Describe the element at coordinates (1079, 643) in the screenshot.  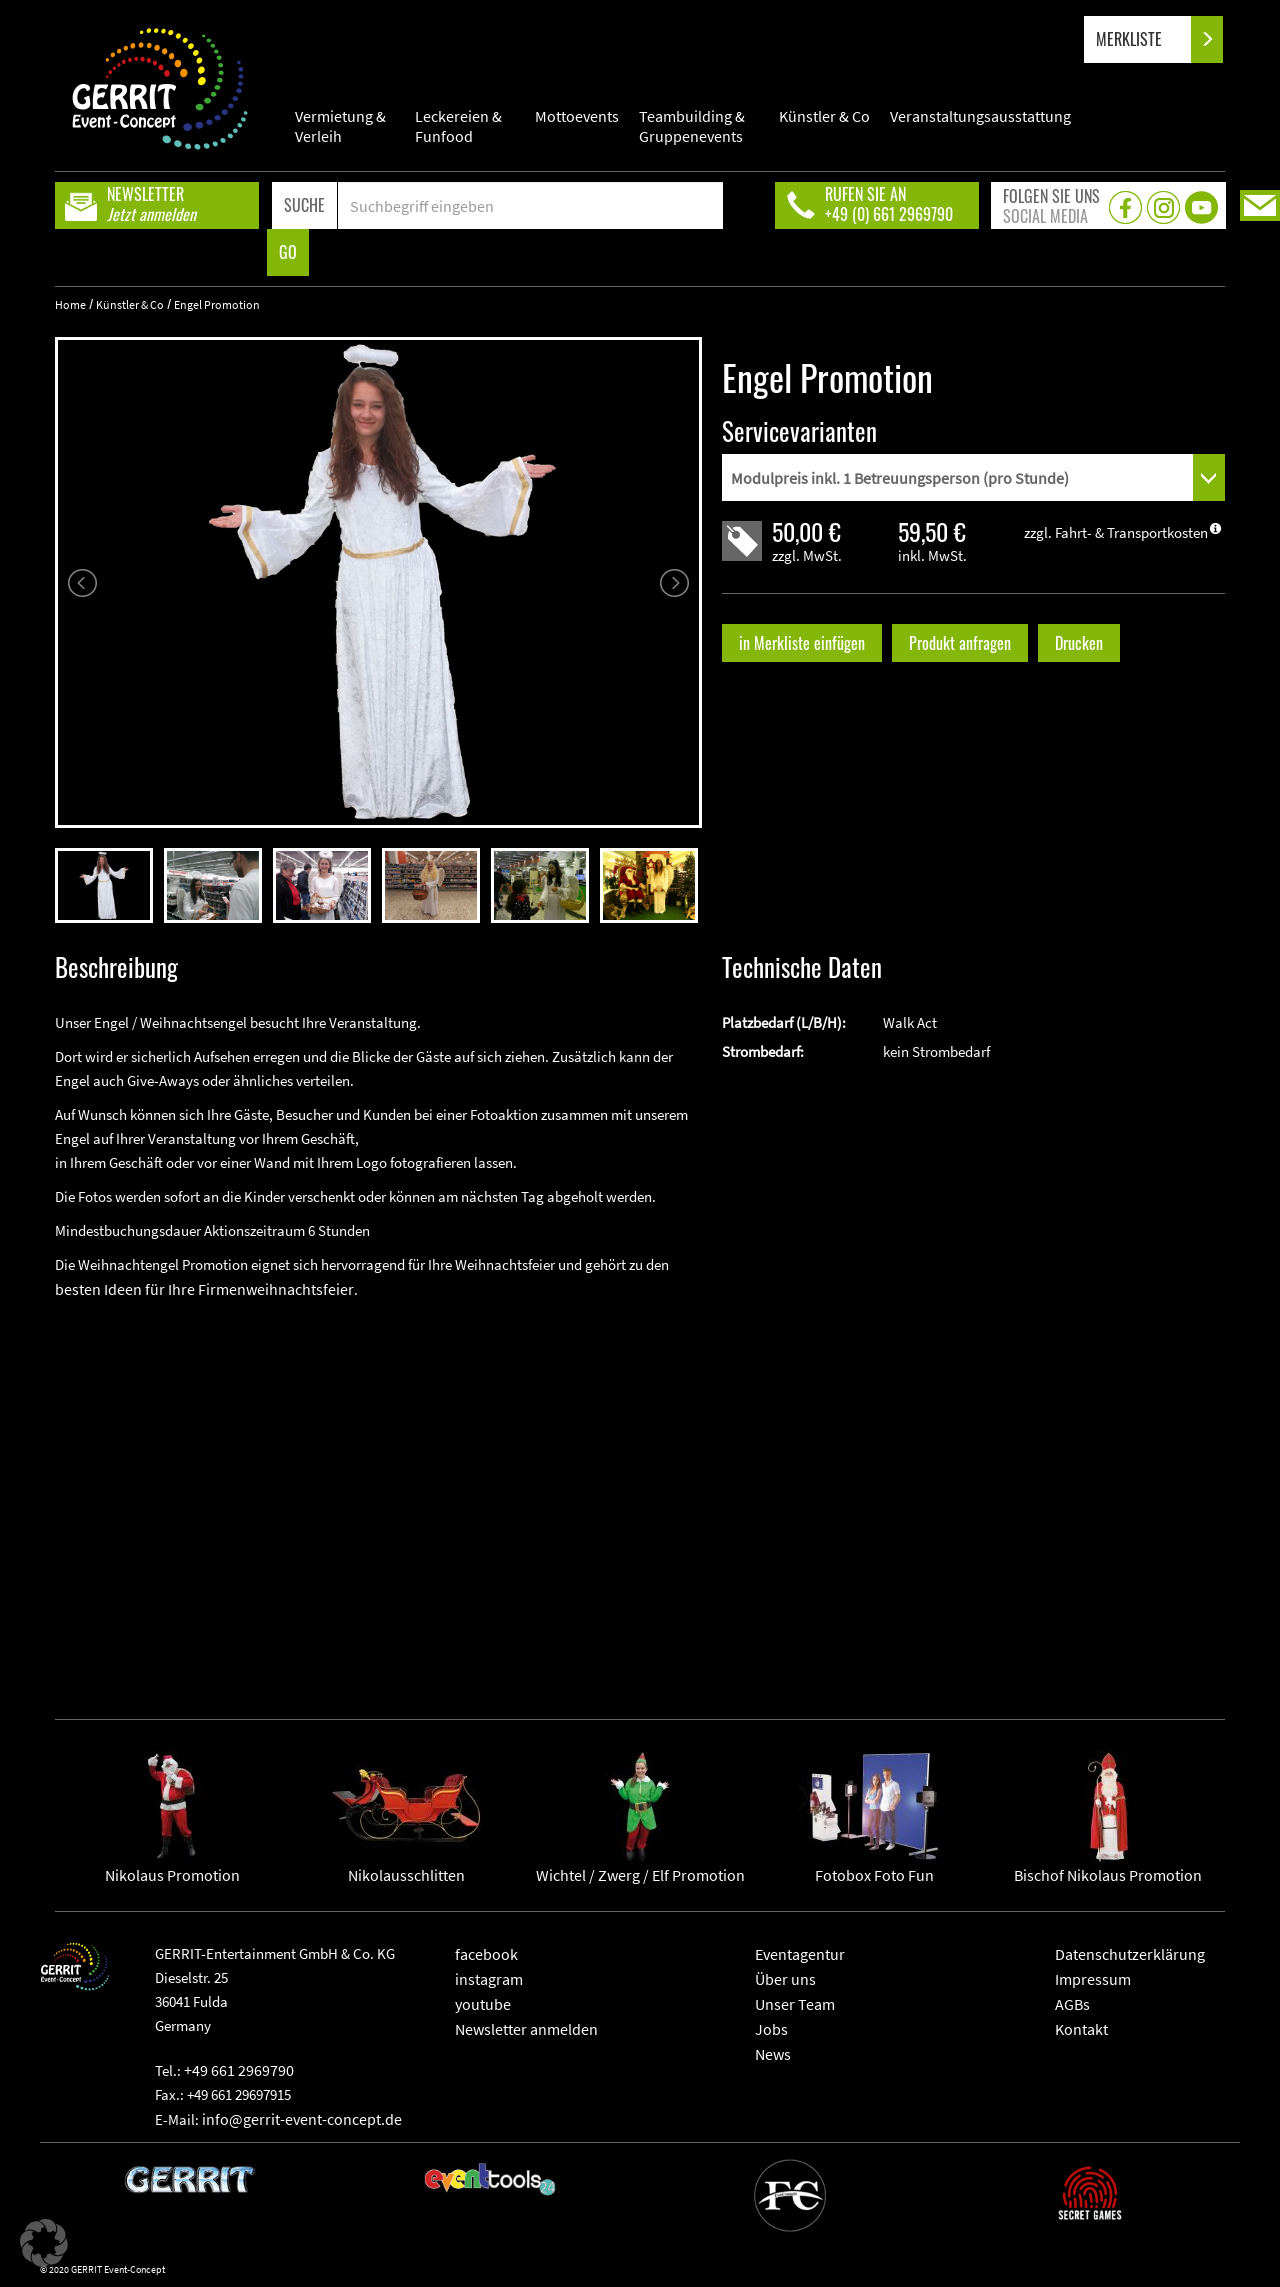
I see `Drucken` at that location.